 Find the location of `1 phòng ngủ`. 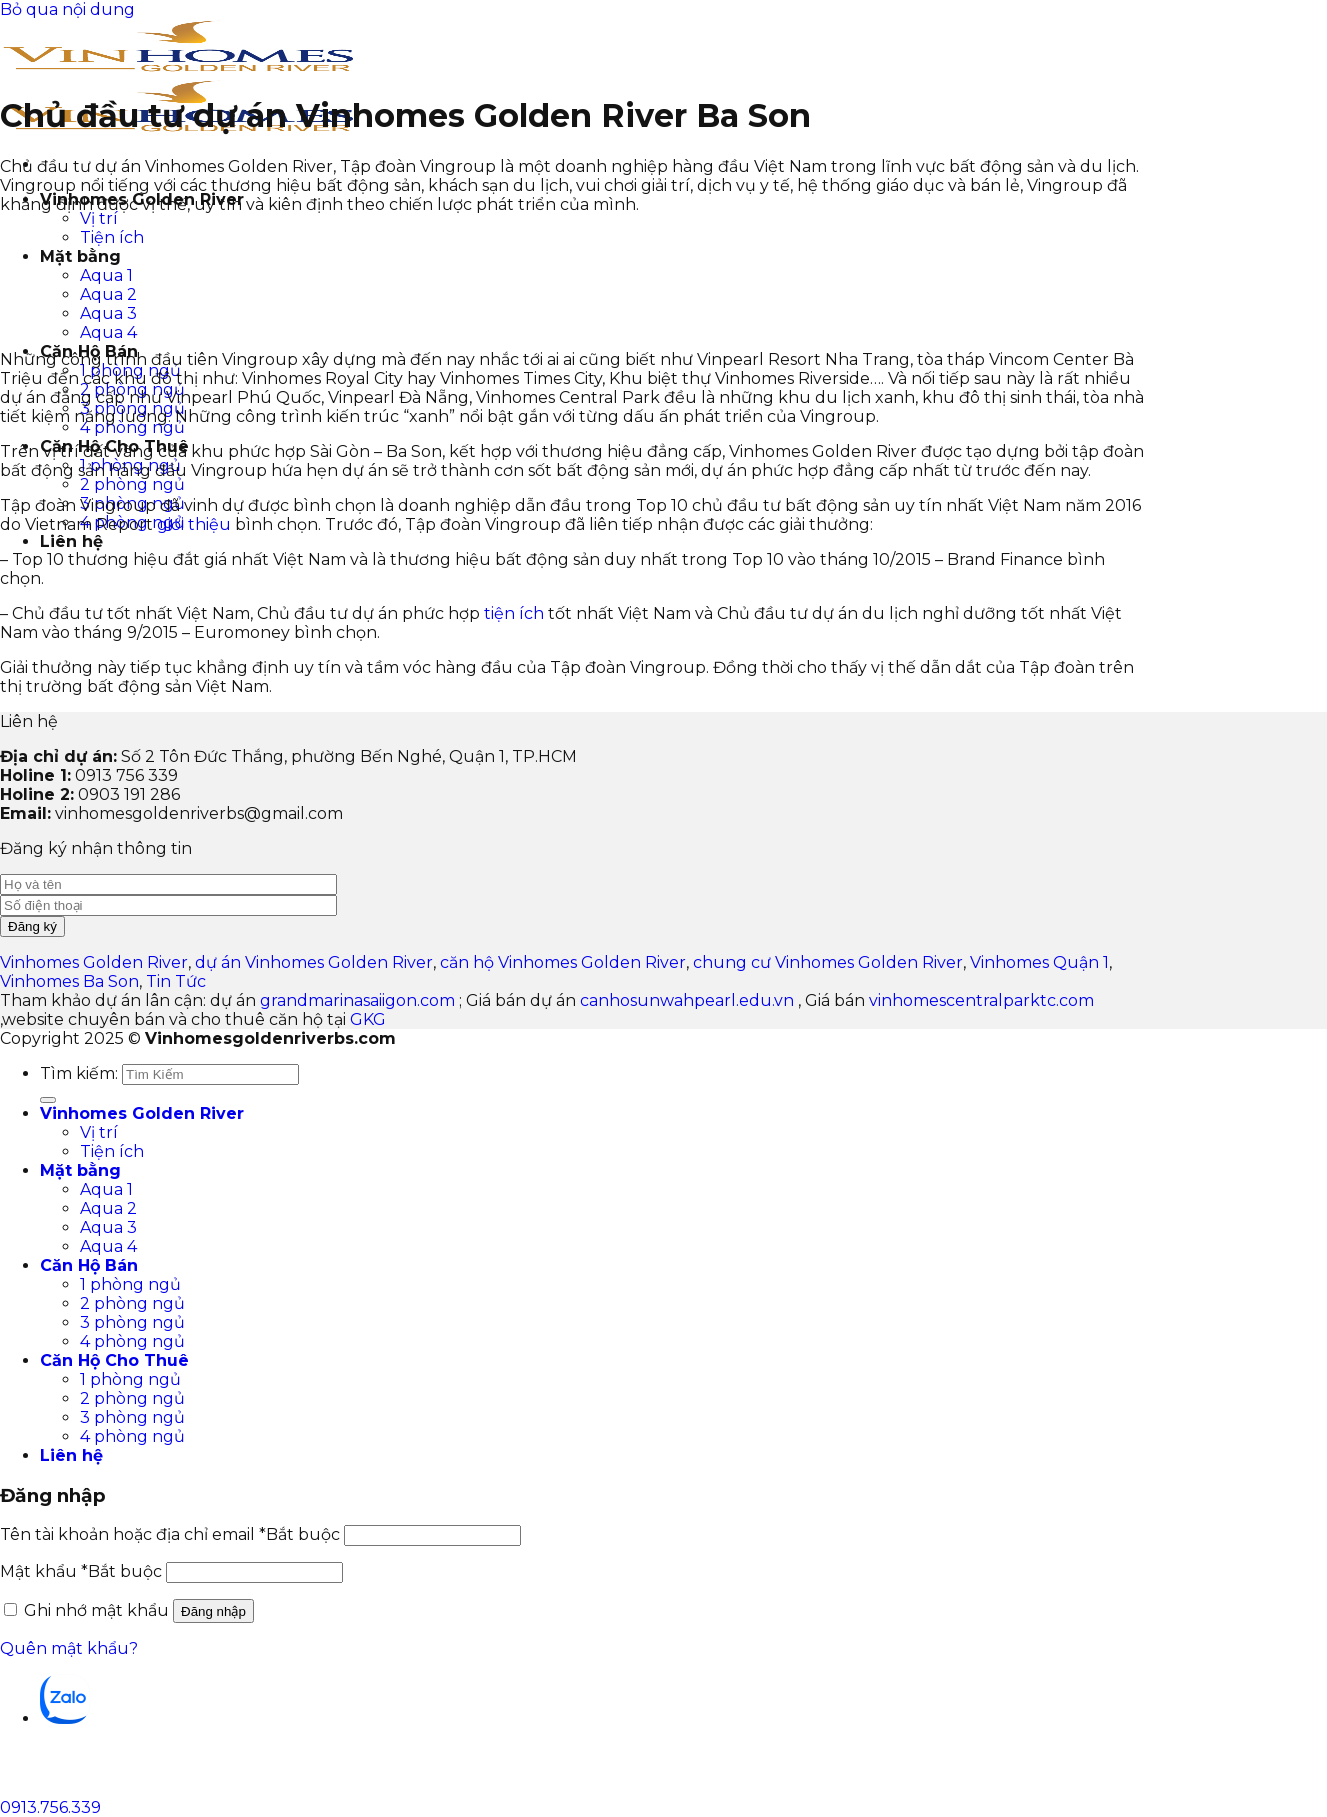

1 phòng ngủ is located at coordinates (130, 1284).